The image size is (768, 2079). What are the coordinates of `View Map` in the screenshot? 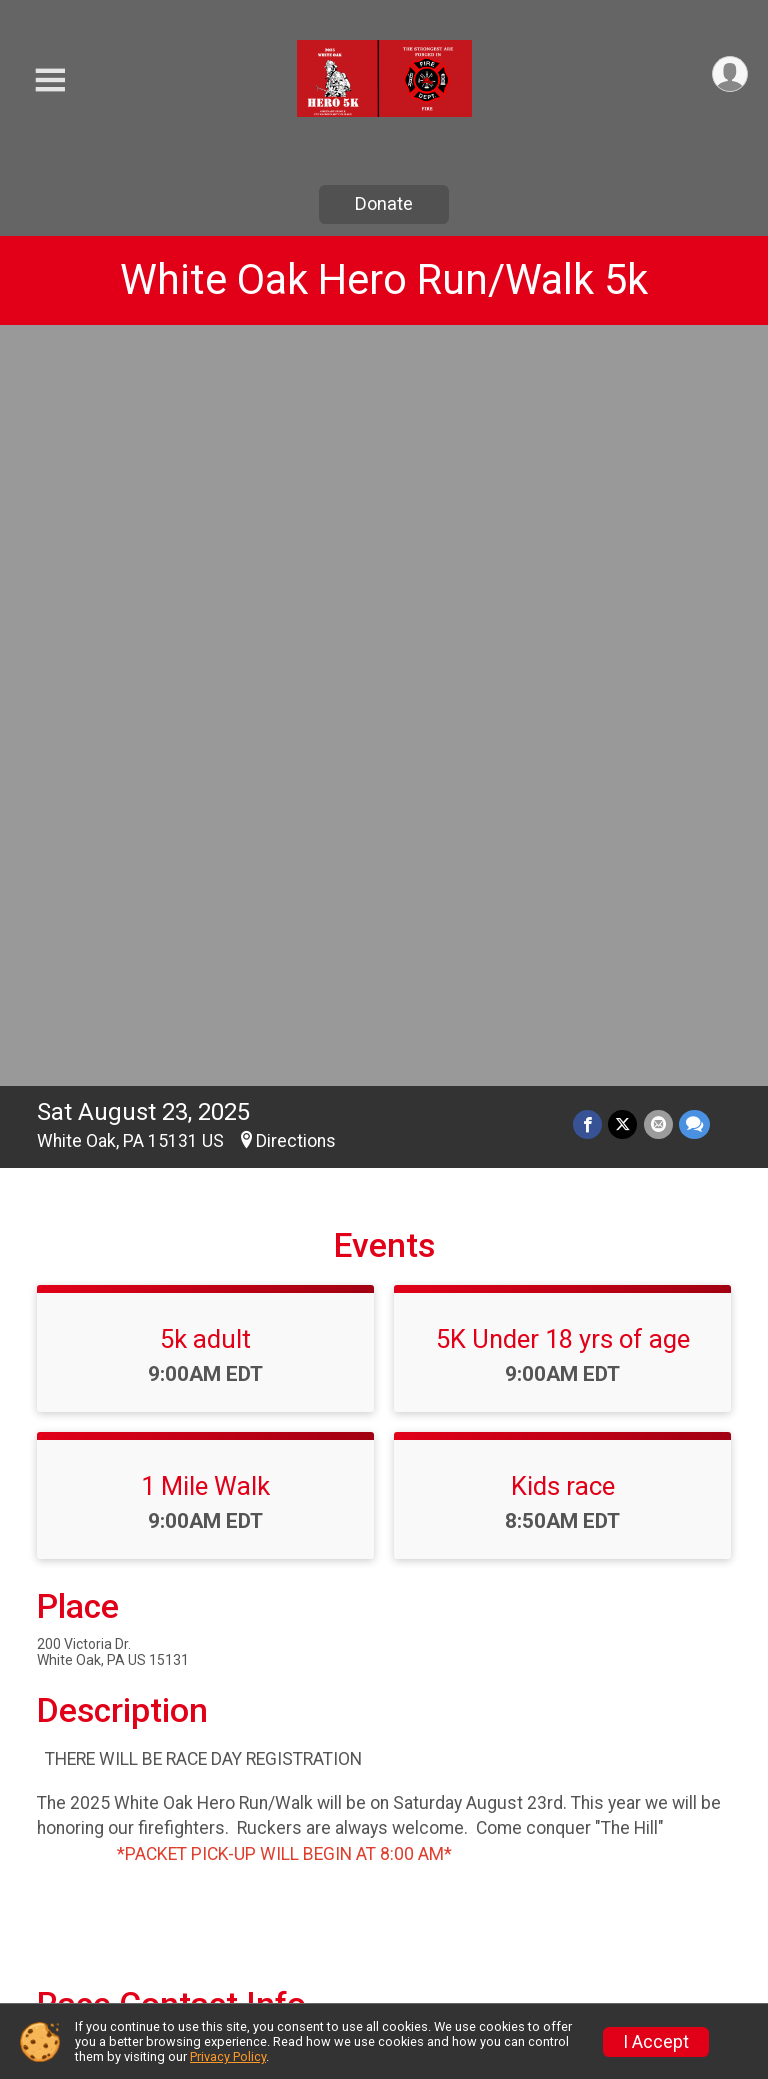 It's located at (384, 1561).